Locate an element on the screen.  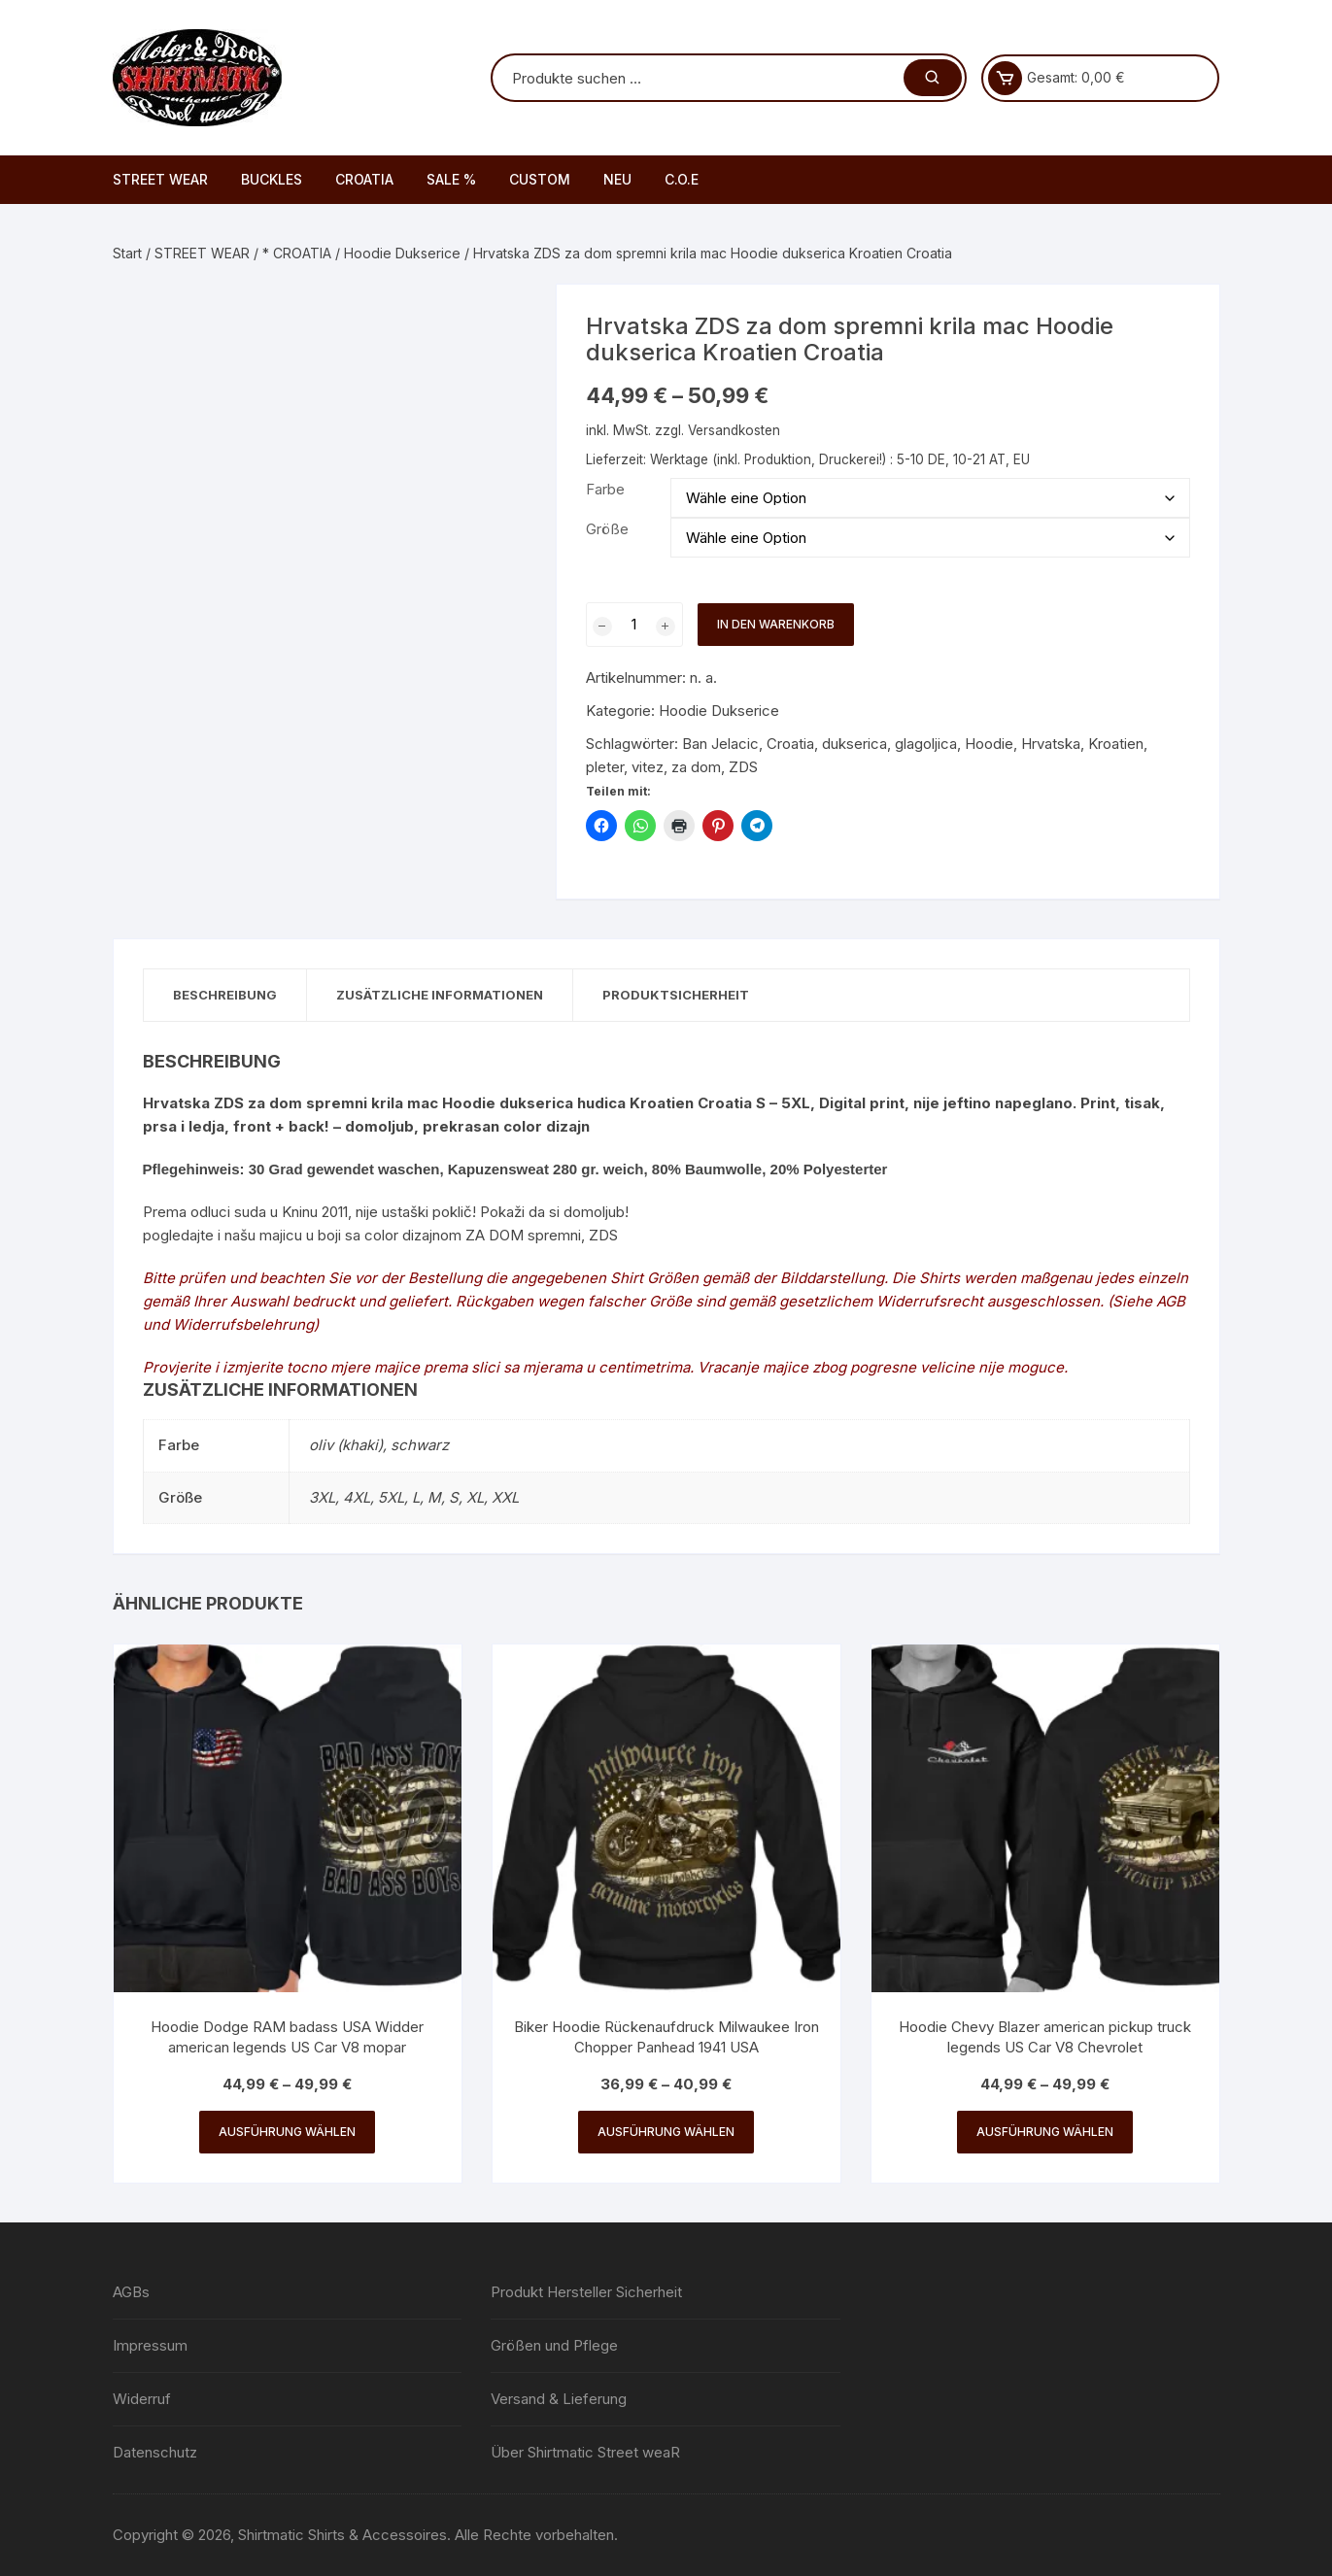
Ausführung wählen [Wähle Optionen für „Hoodie Dodge RAM badass USA Widder american legends US Car V8 mopar“] is located at coordinates (287, 2131).